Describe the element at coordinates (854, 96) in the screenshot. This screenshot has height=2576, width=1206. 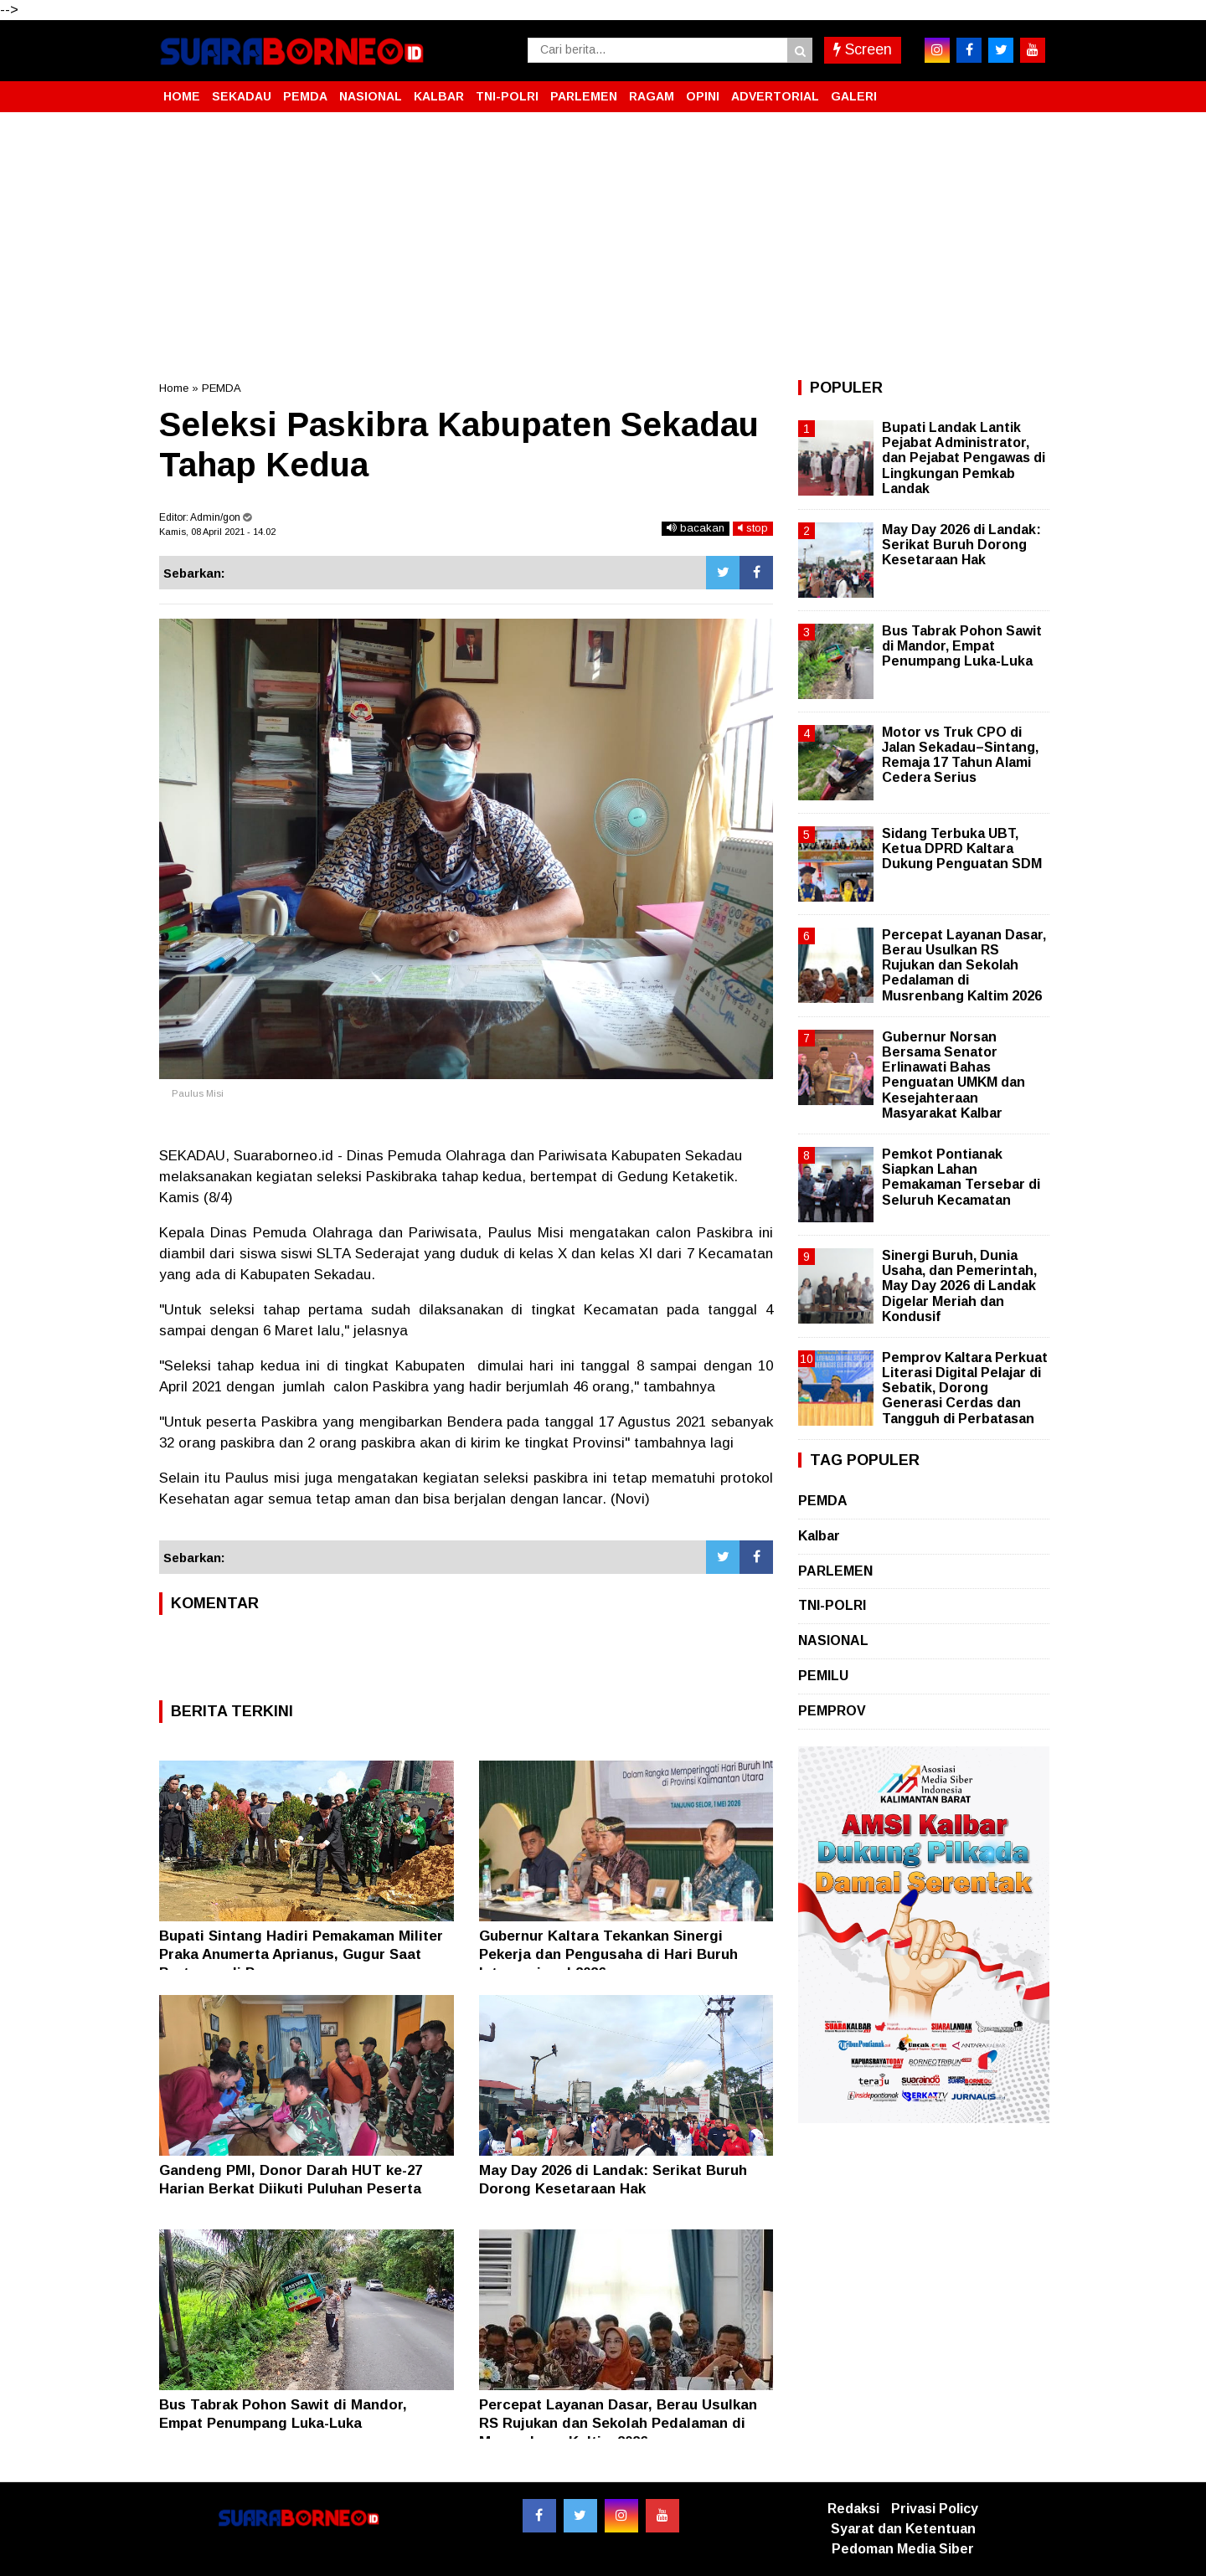
I see `GALERI` at that location.